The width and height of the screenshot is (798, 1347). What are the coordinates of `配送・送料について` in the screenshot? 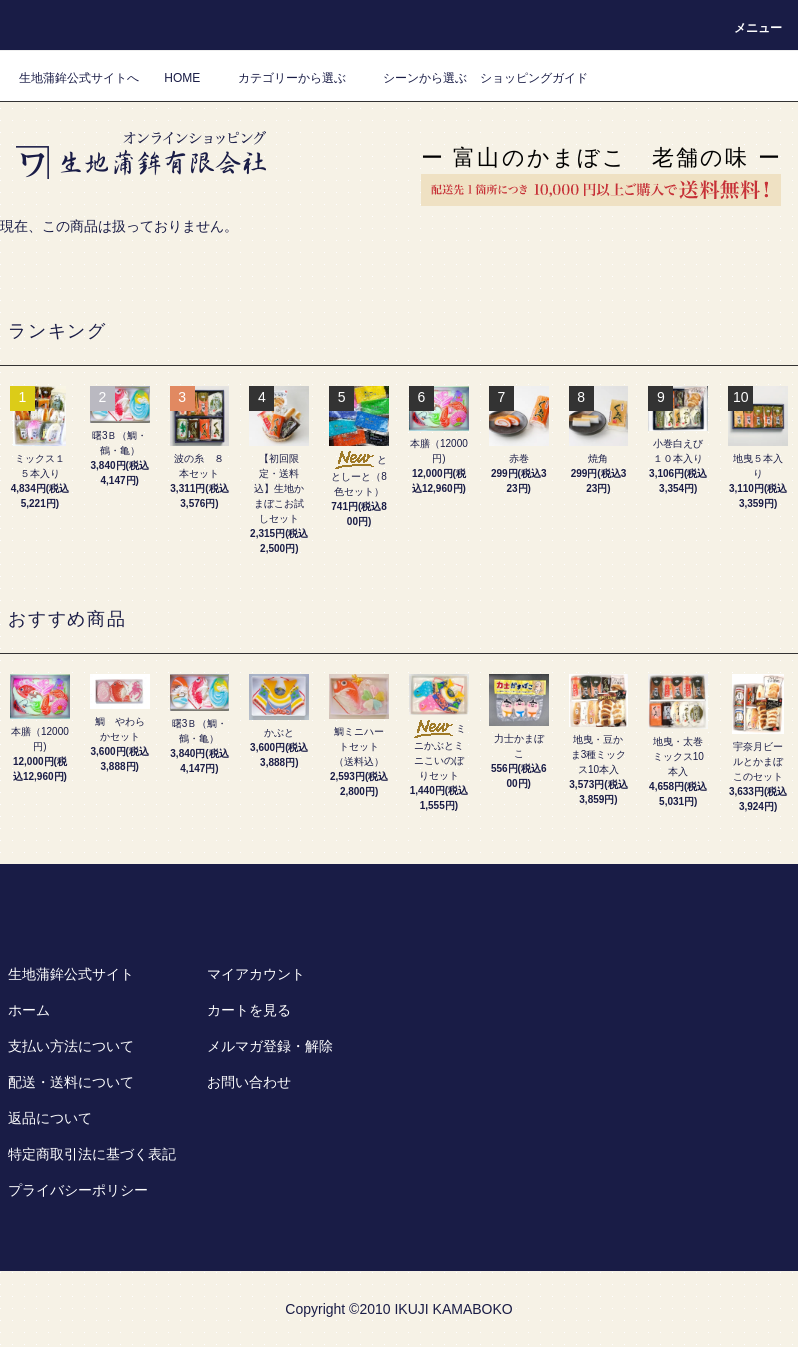 It's located at (71, 1082).